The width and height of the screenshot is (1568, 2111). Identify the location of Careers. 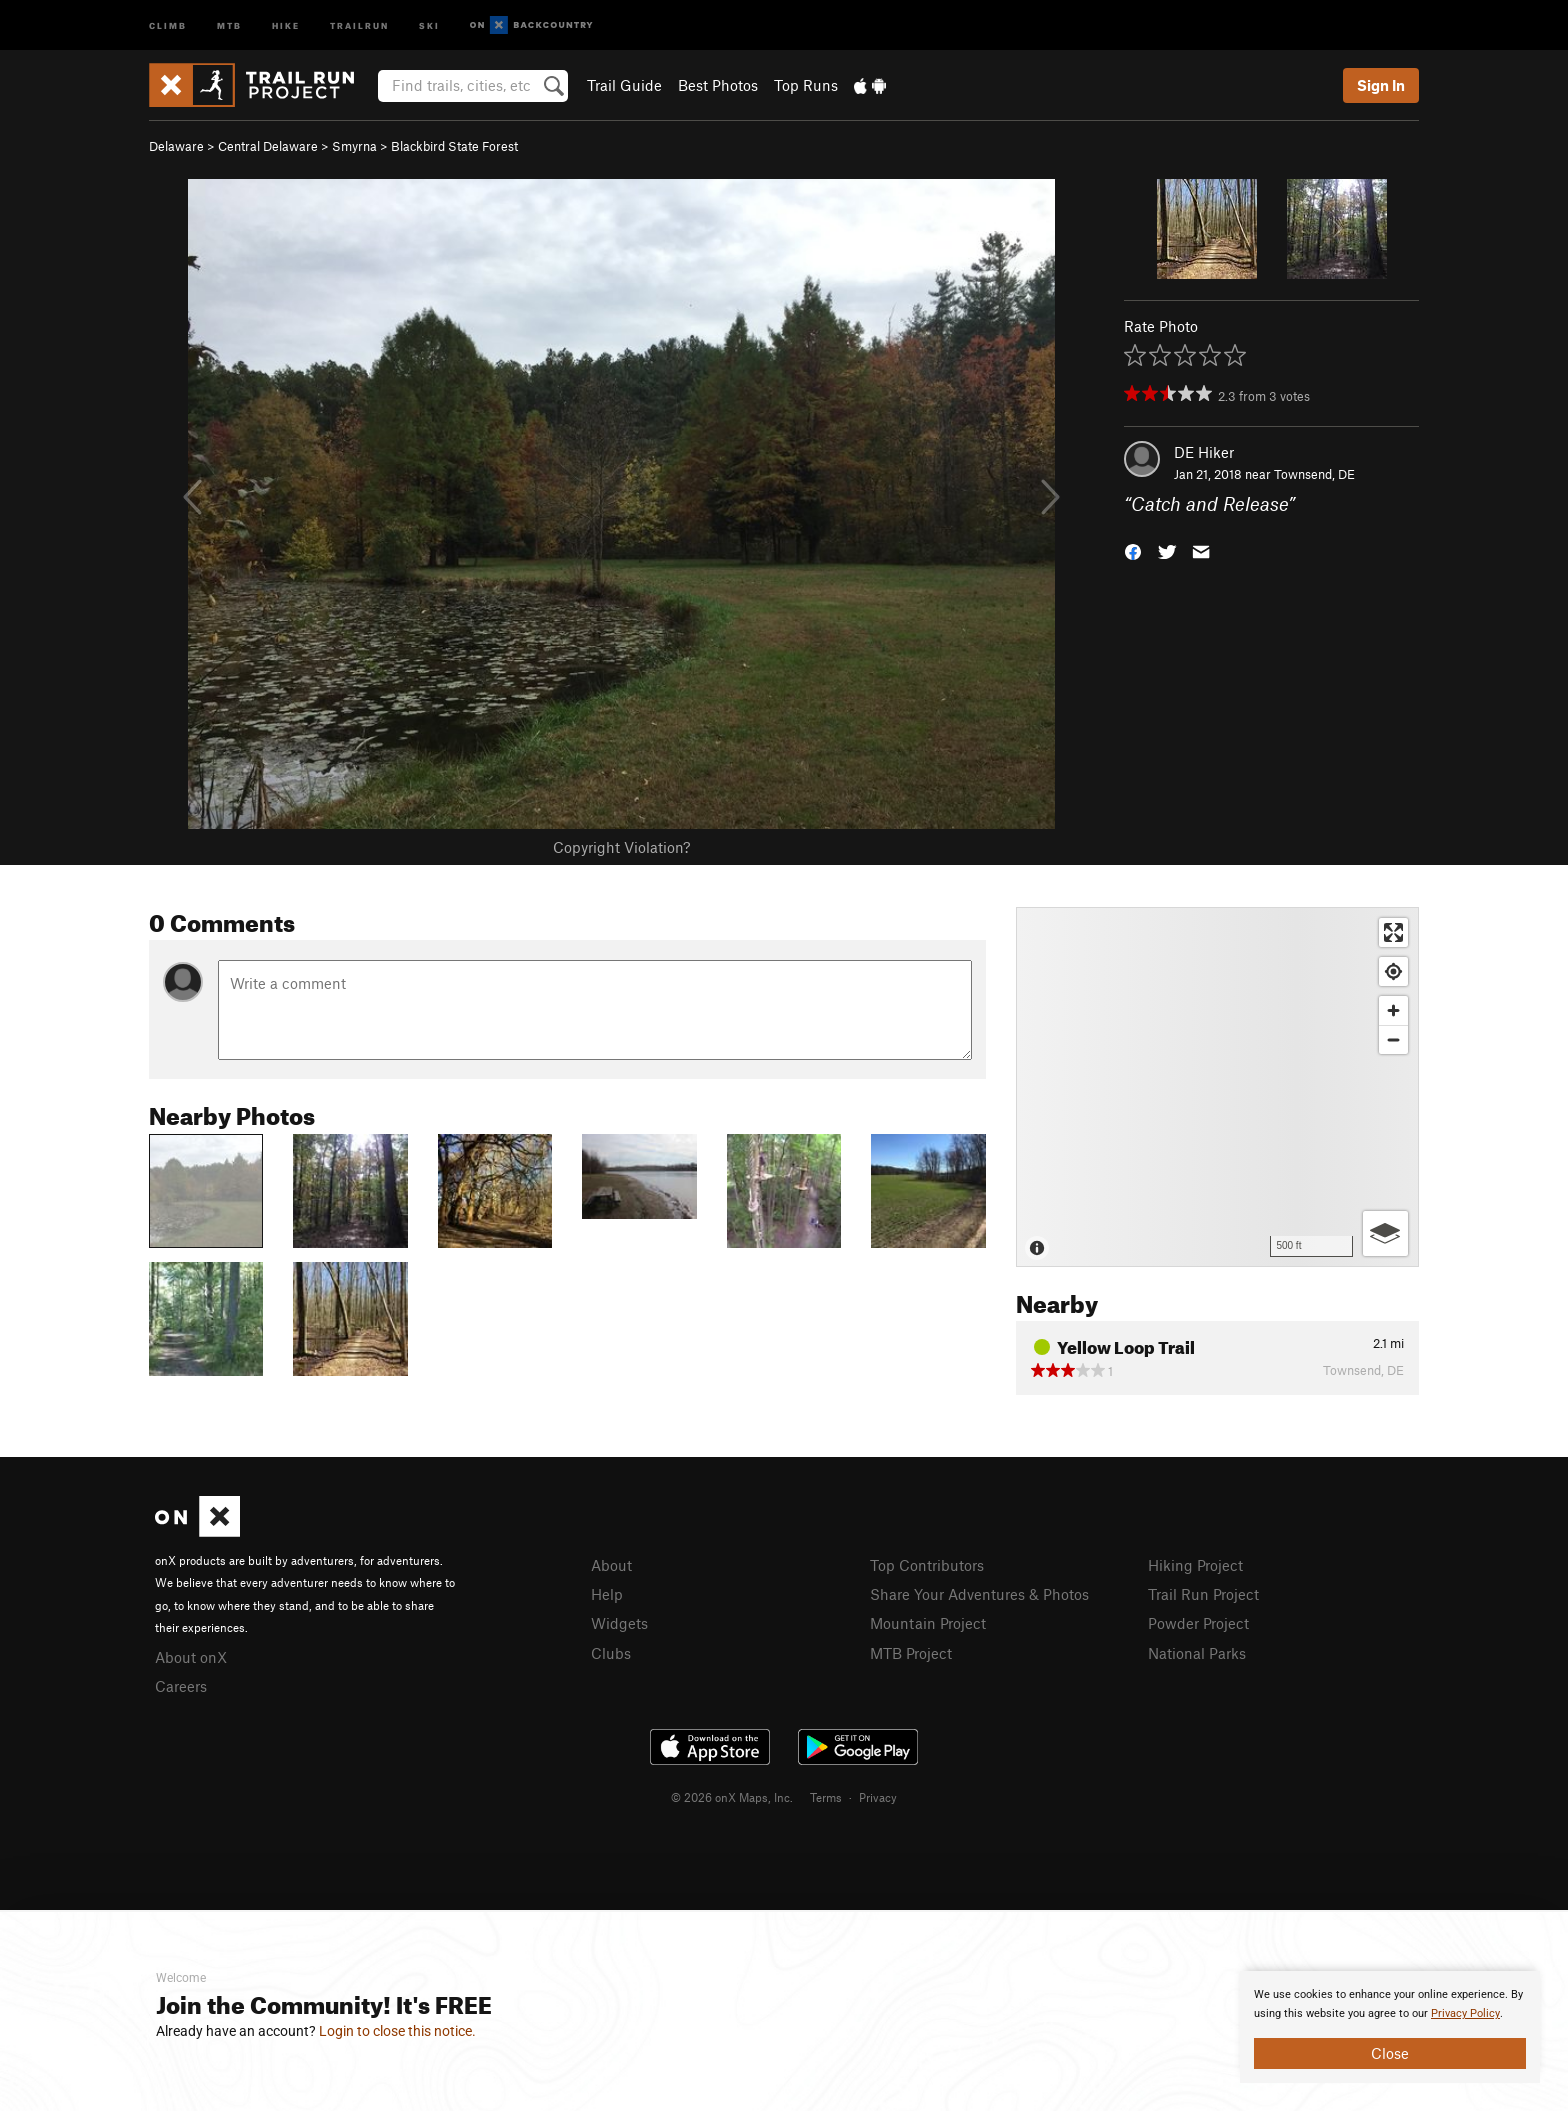
(181, 1686).